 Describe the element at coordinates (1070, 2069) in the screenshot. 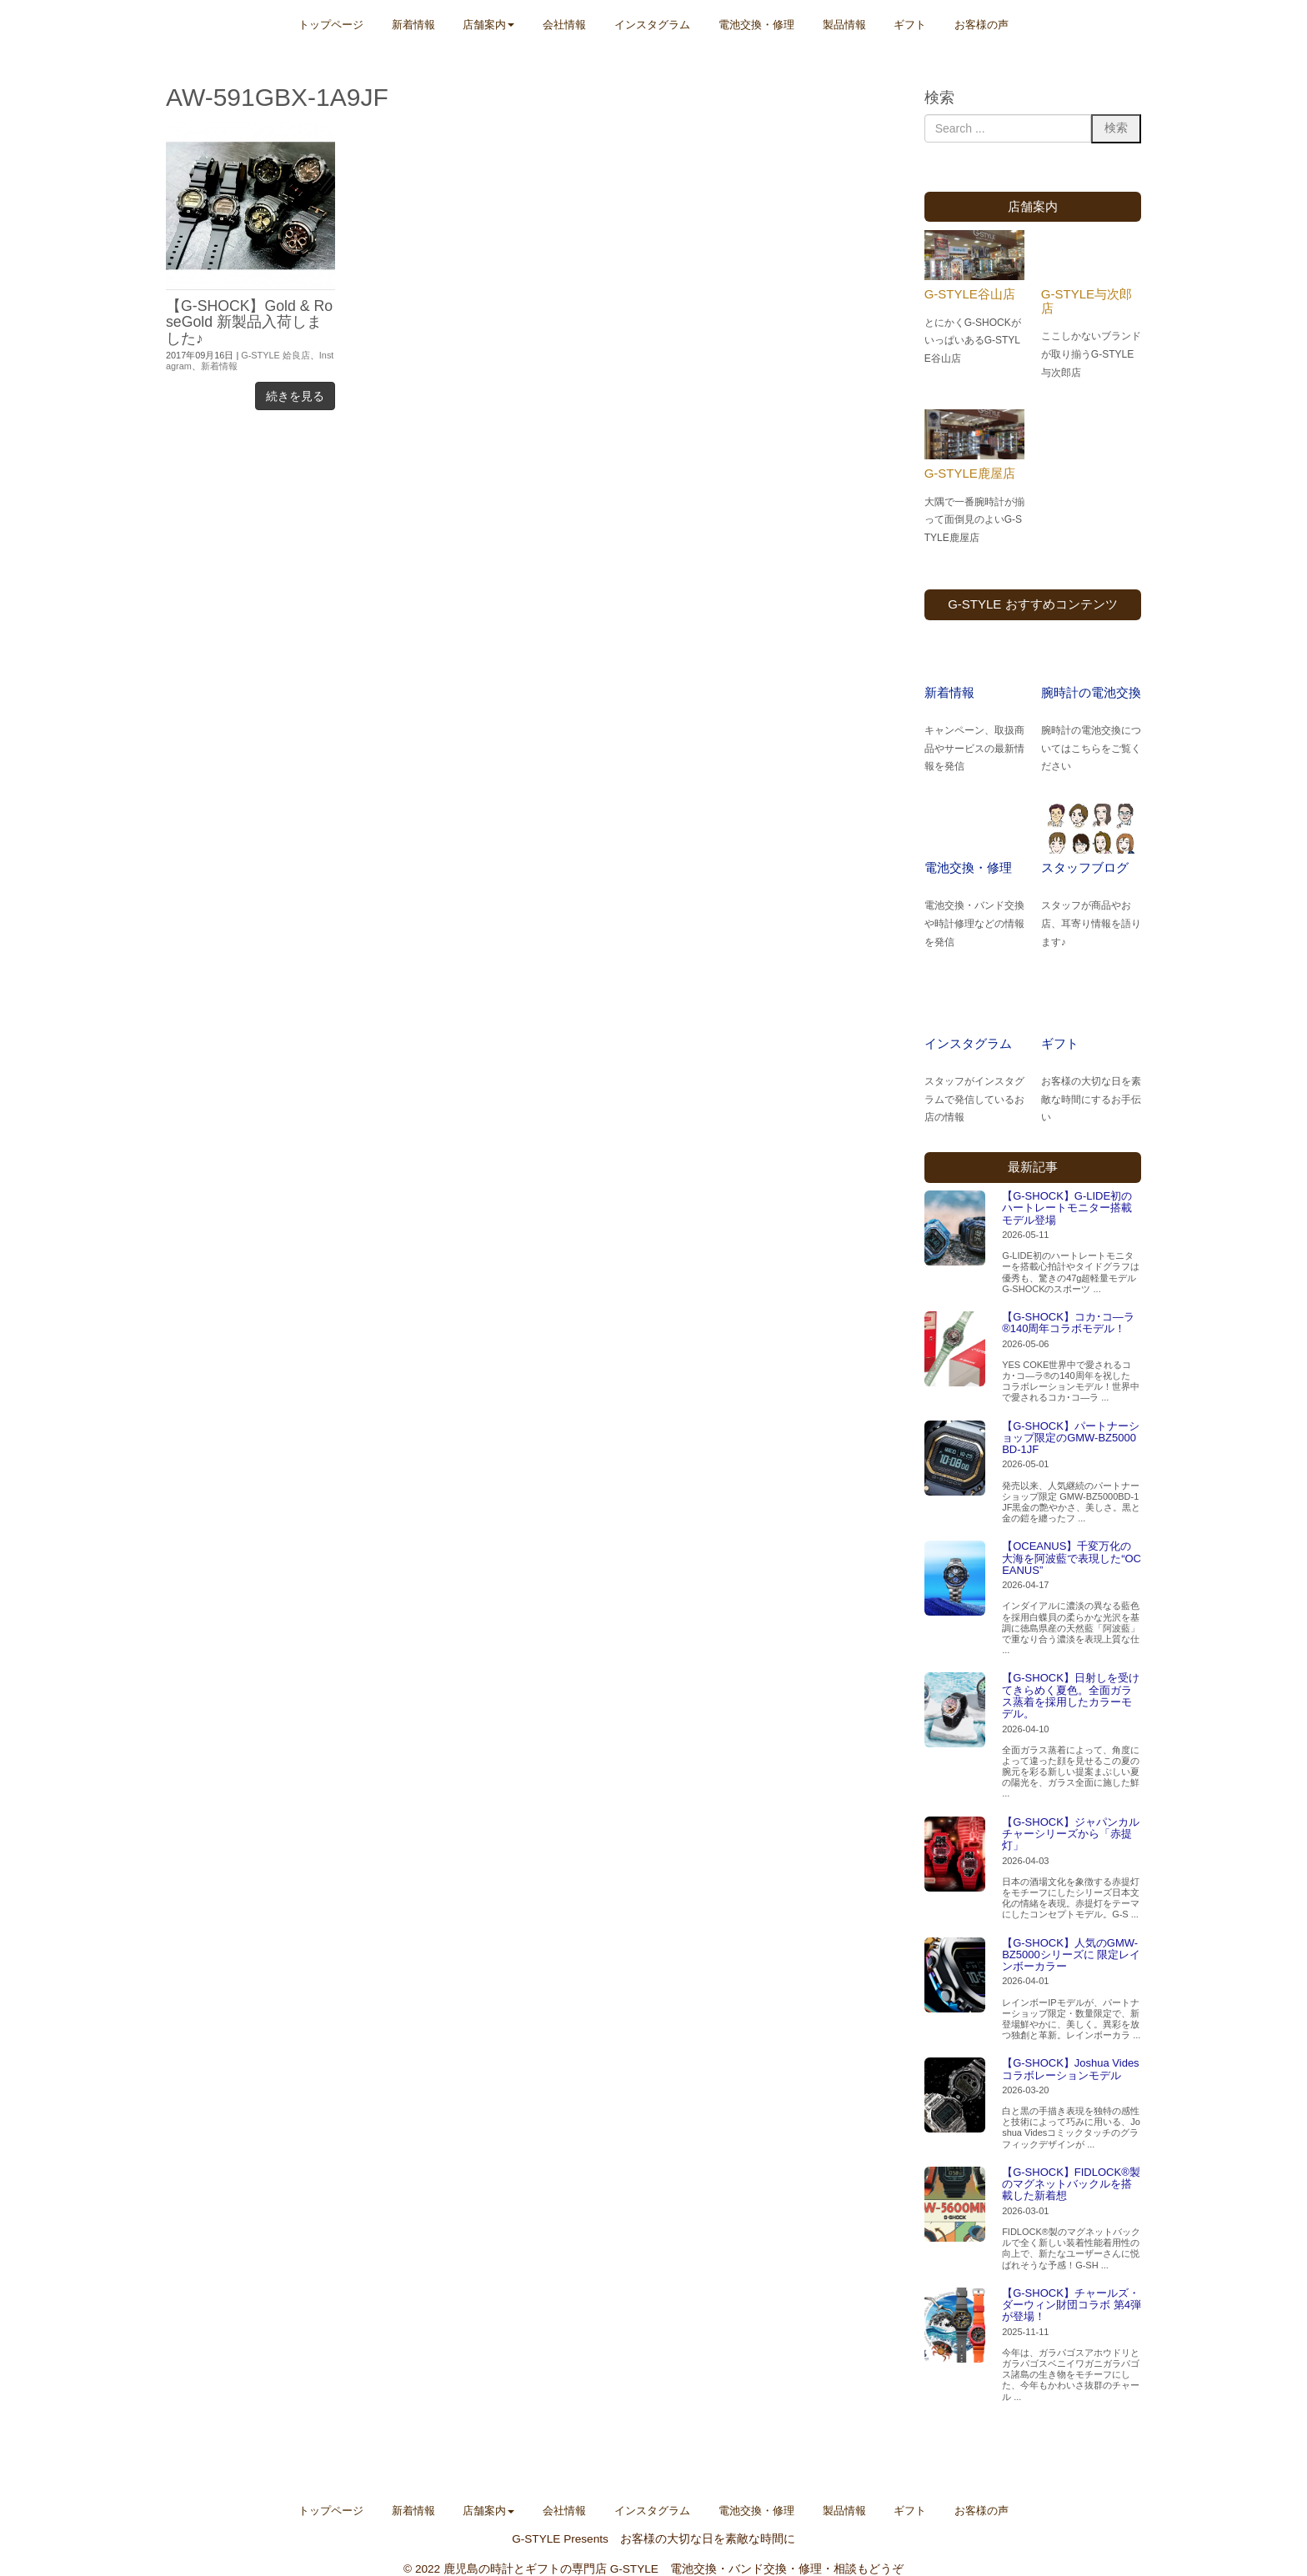

I see `【G-SHOCK】Joshua Vides コラボレーションモデル` at that location.